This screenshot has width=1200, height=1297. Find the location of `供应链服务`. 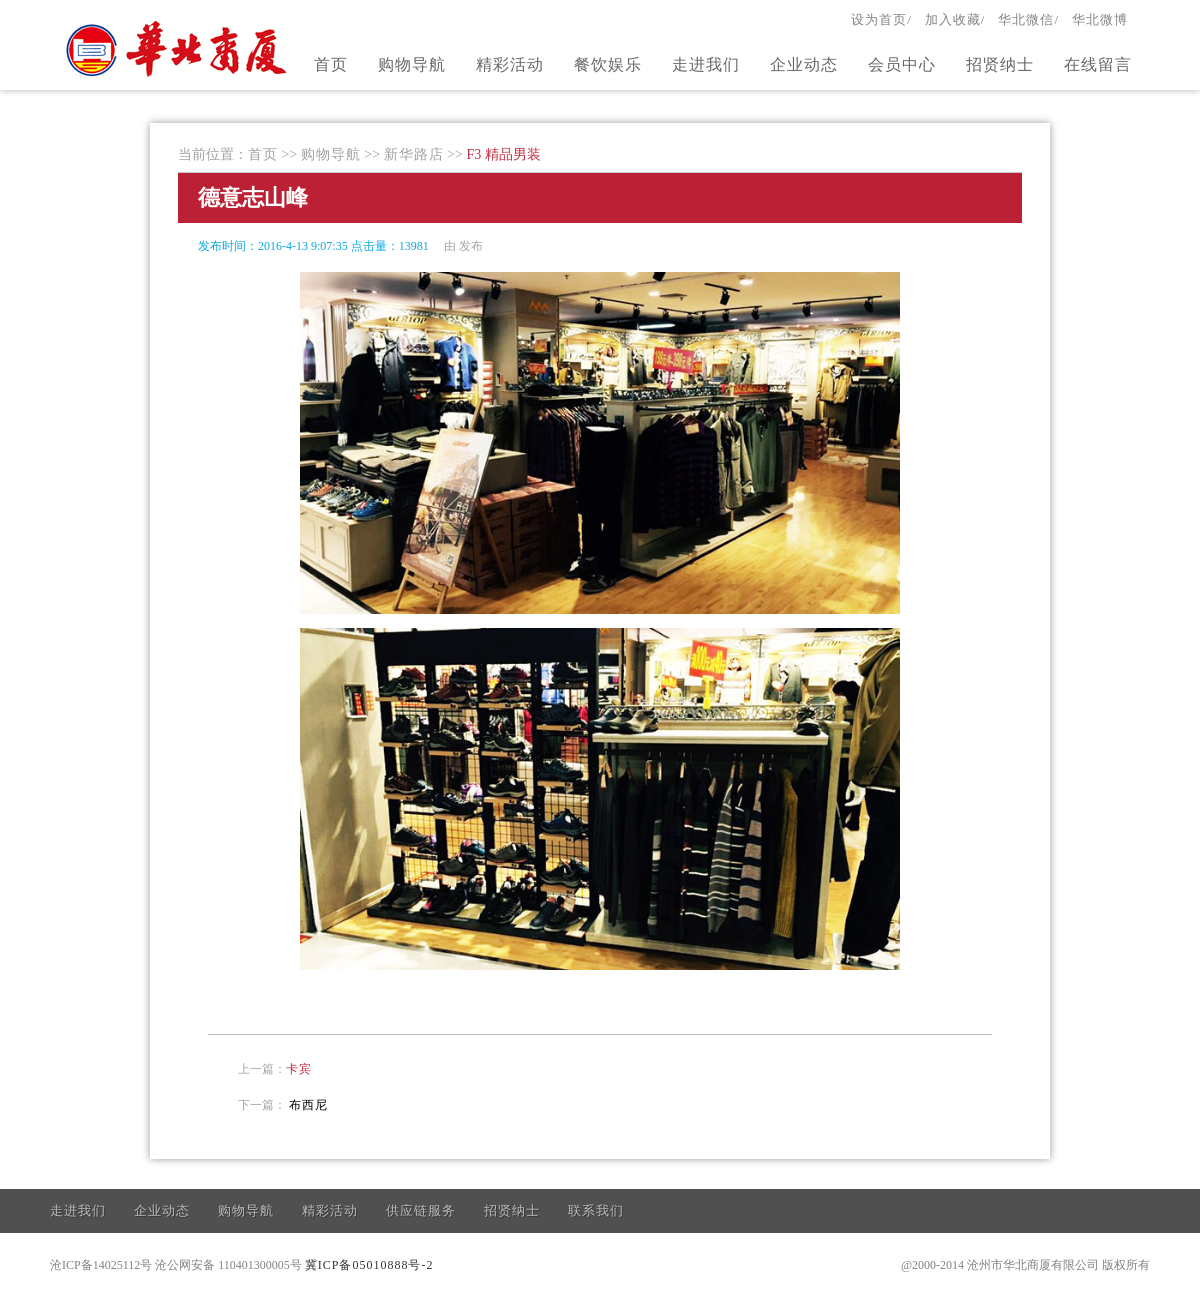

供应链服务 is located at coordinates (421, 1210).